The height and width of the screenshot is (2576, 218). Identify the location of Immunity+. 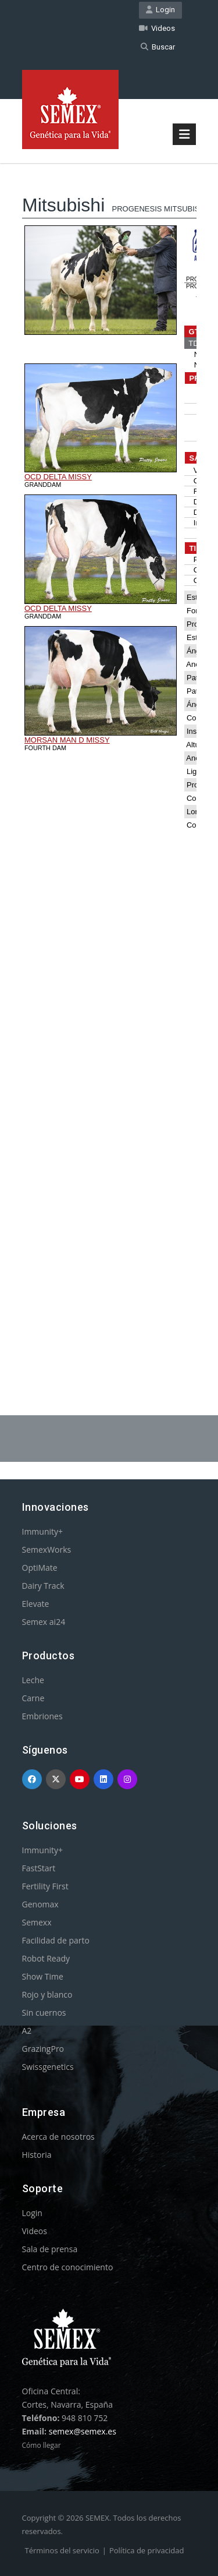
(42, 1531).